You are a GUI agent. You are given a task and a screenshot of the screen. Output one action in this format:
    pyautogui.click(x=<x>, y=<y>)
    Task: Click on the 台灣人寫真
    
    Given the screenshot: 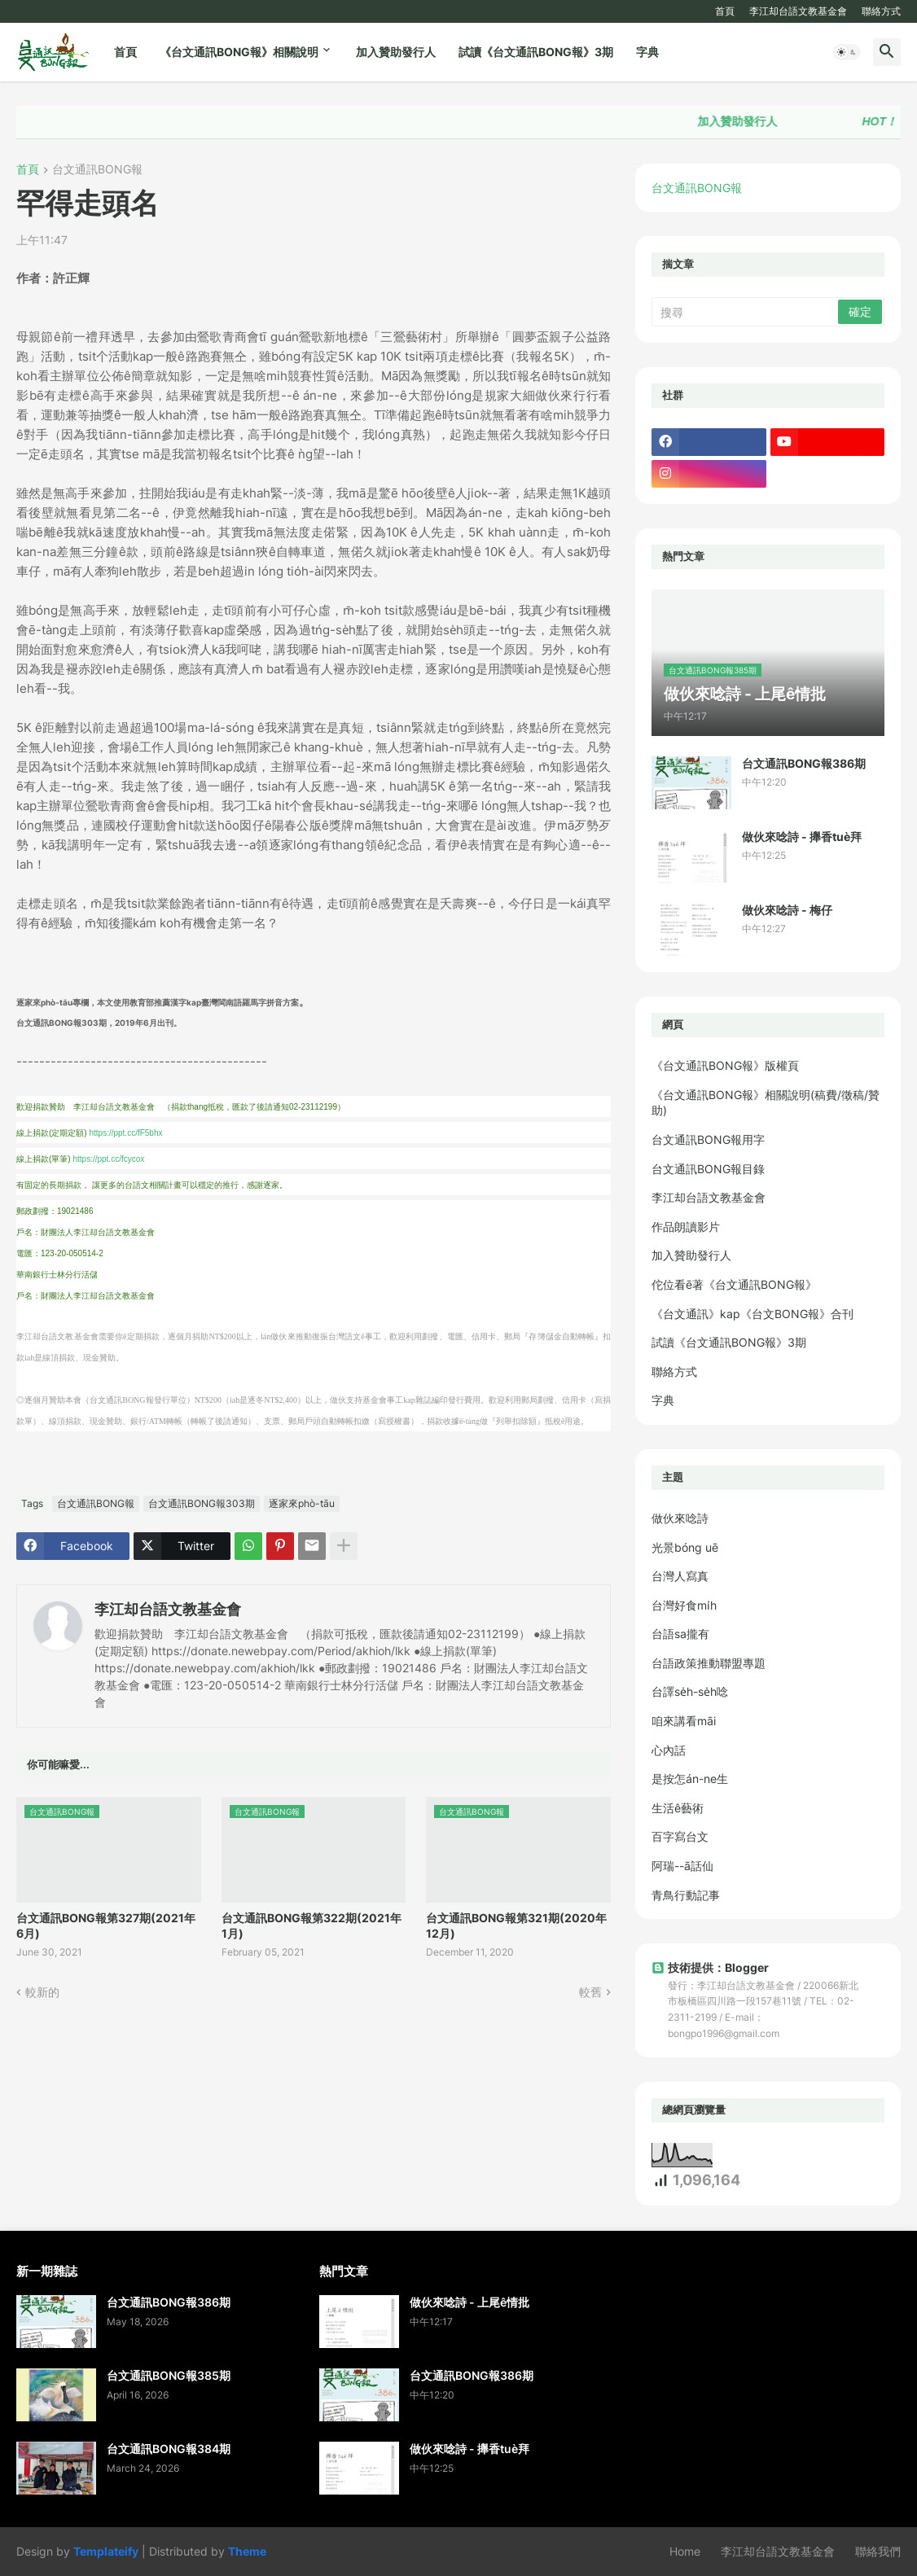 What is the action you would take?
    pyautogui.click(x=680, y=1576)
    